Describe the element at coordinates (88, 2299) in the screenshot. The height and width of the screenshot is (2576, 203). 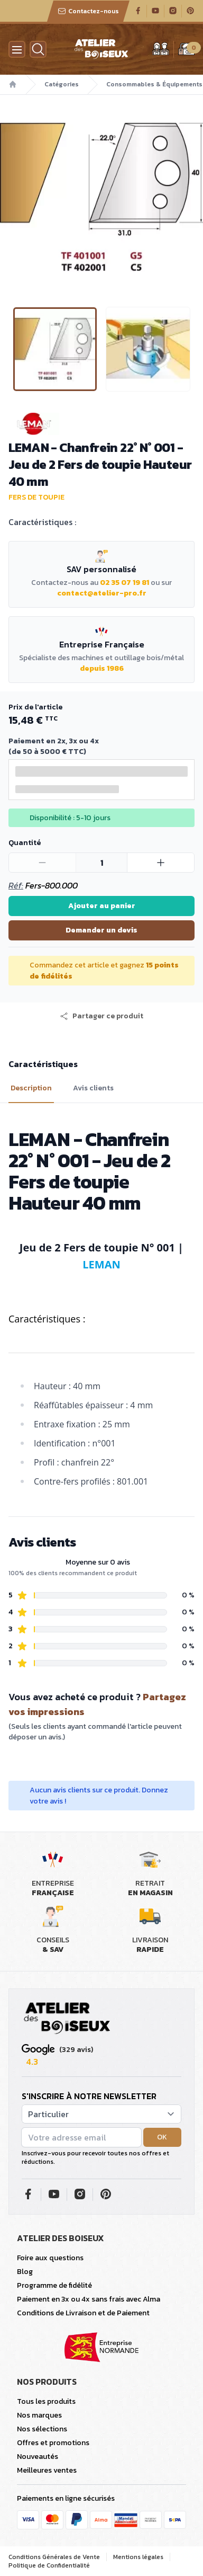
I see `Paiement en 3x ou 4x sans frais avec Alma` at that location.